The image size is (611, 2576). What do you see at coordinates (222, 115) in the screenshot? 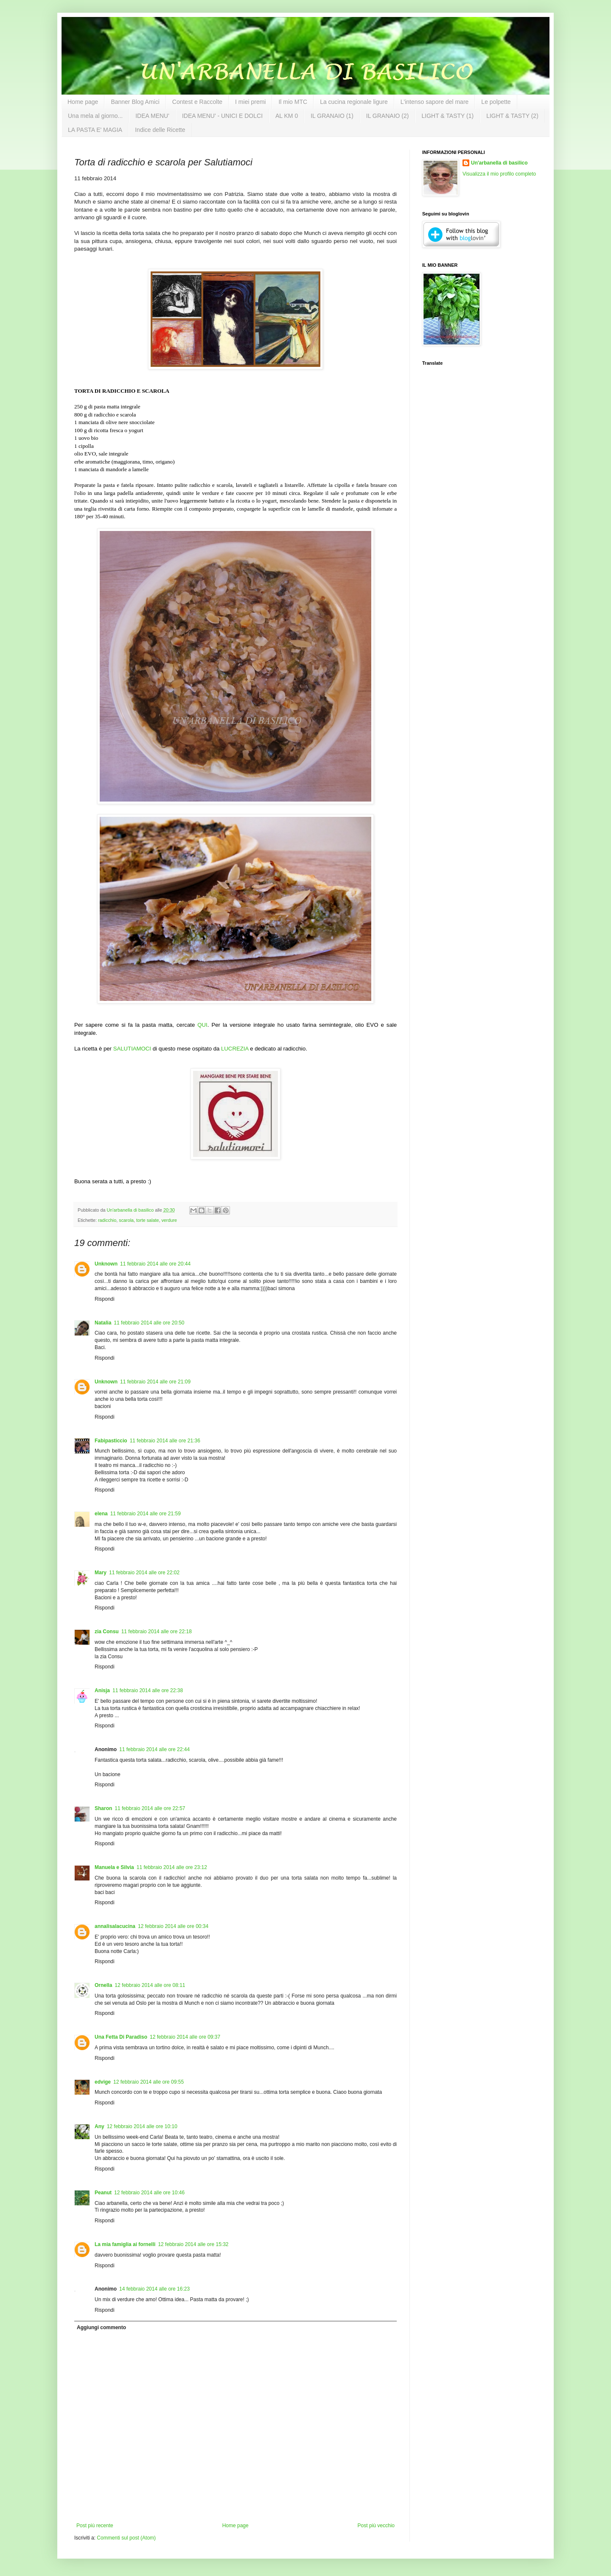
I see `IDEA MENU' - UNICI E DOLCI` at bounding box center [222, 115].